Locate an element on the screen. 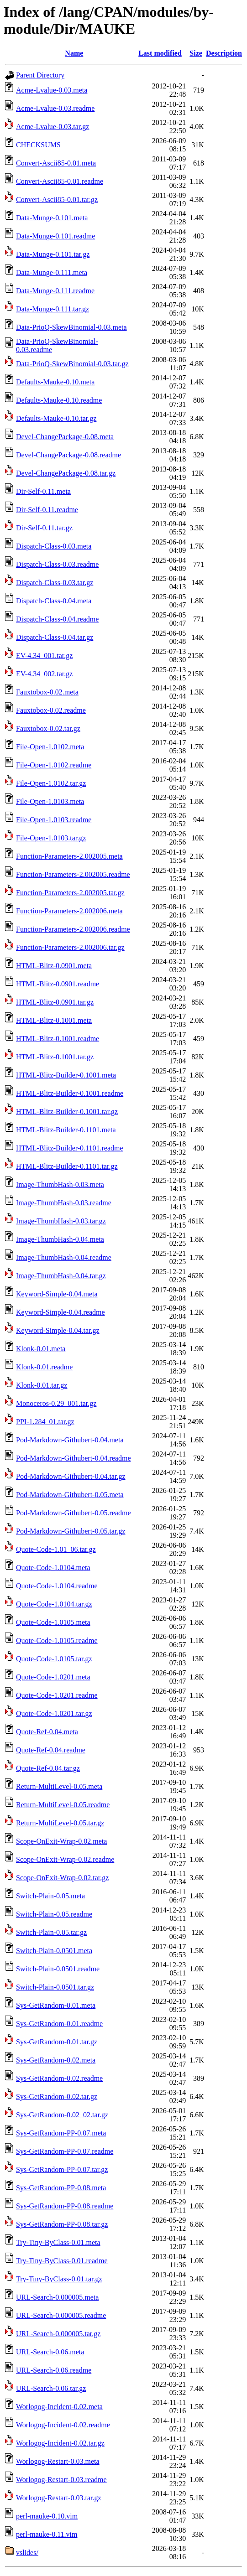 The image size is (247, 2576). Sys-GetRandom-PP-0.08.tar.gz is located at coordinates (62, 2224).